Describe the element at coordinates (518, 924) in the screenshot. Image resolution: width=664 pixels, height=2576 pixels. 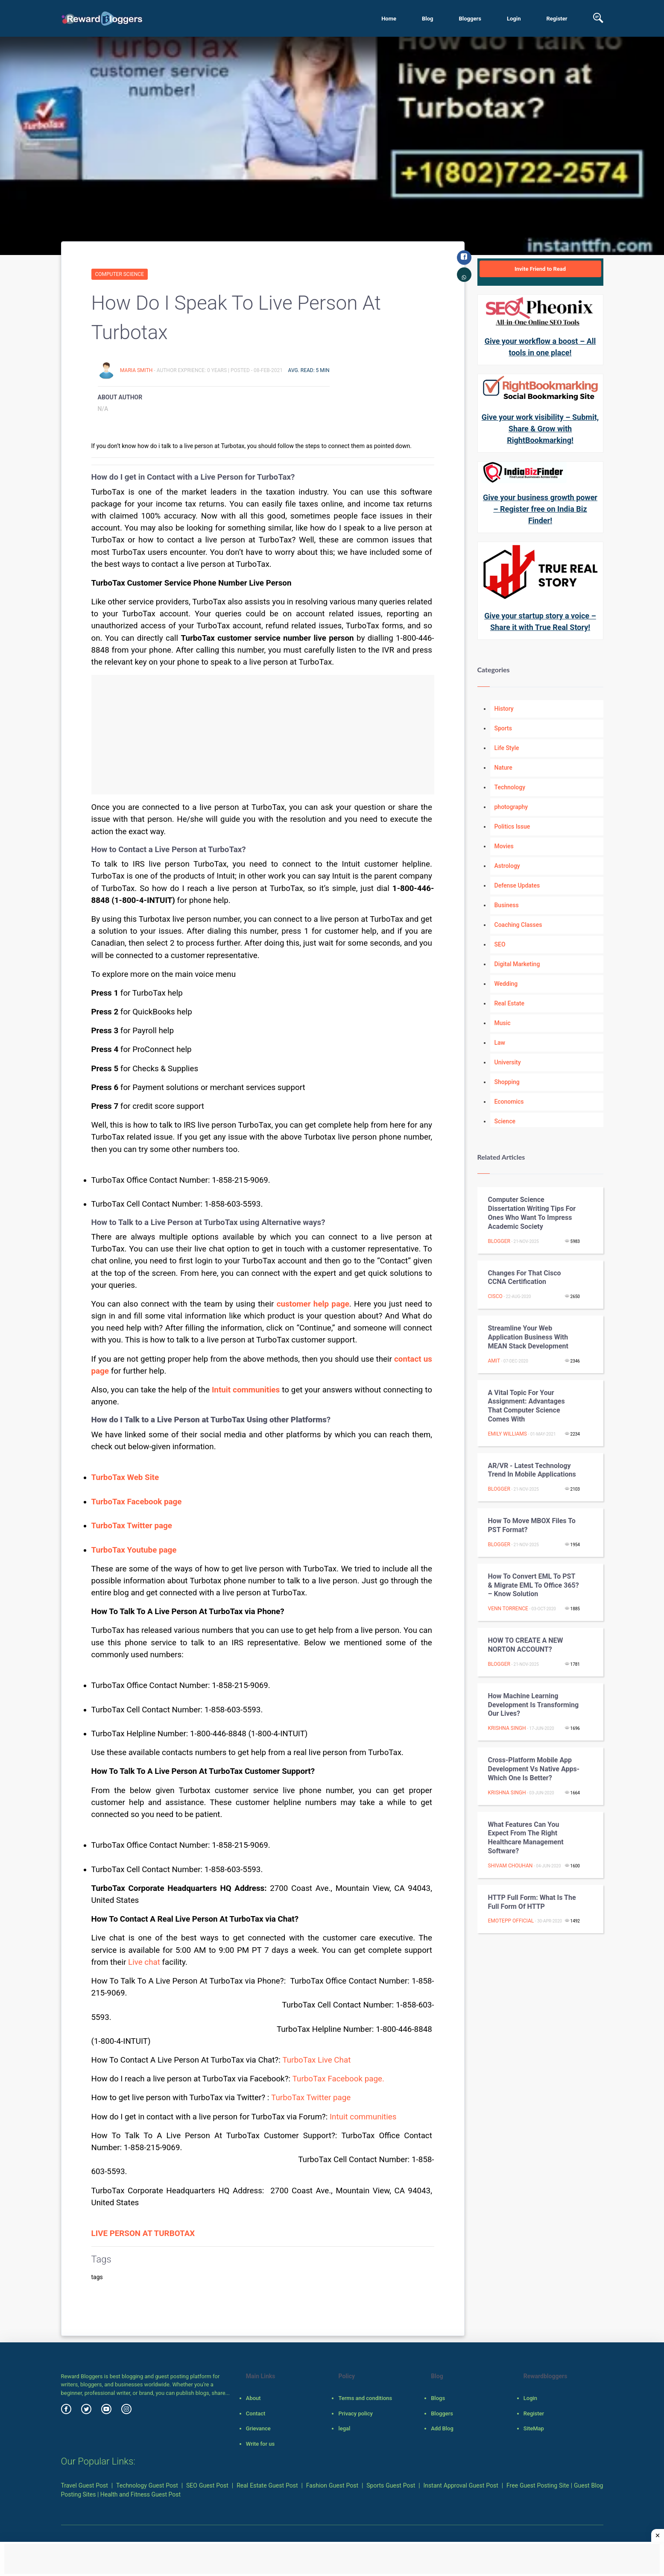
I see `Coaching Classes` at that location.